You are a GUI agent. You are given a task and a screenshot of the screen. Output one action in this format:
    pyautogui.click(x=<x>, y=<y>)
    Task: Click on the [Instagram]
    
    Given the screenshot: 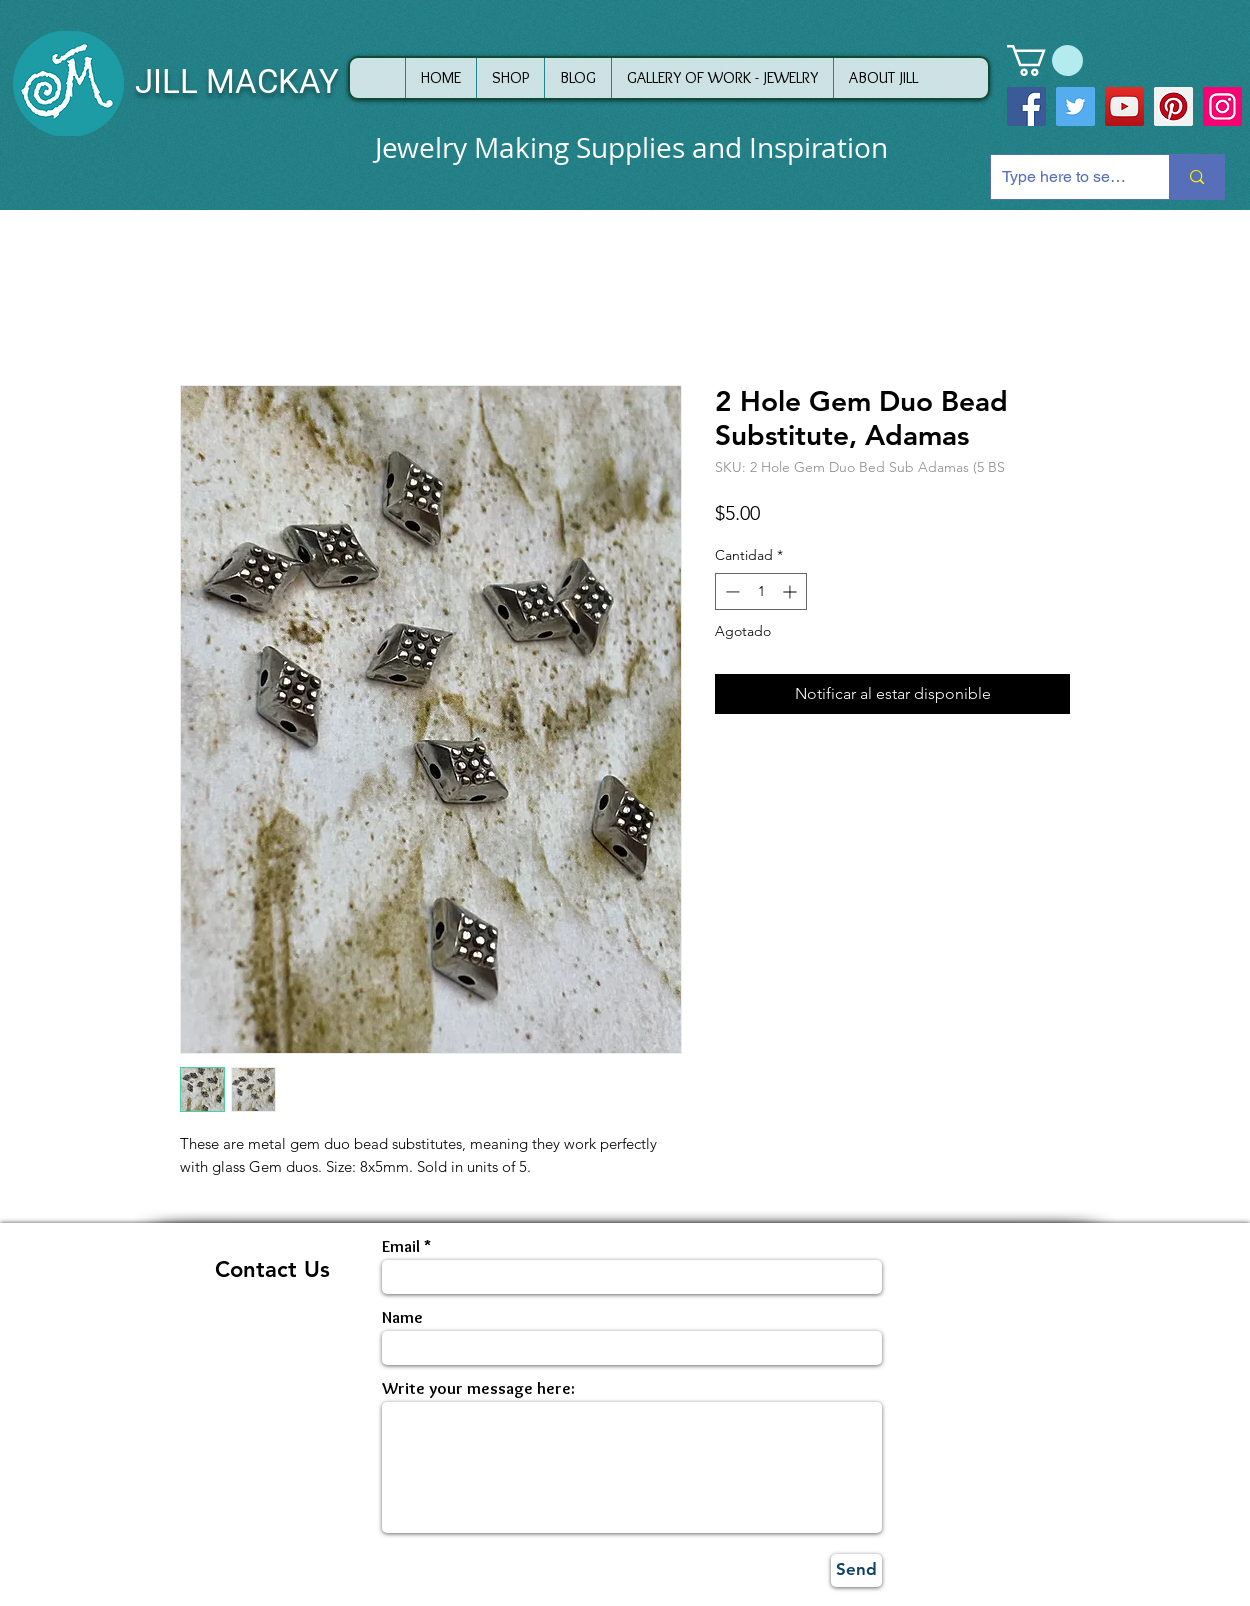 What is the action you would take?
    pyautogui.click(x=1222, y=106)
    